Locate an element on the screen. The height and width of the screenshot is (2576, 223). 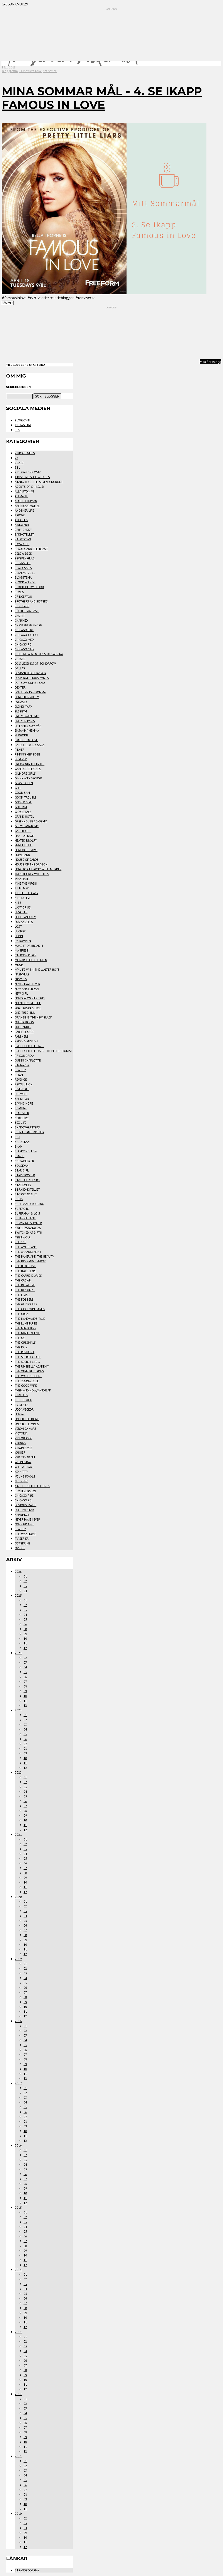
Designated Survivor is located at coordinates (30, 673).